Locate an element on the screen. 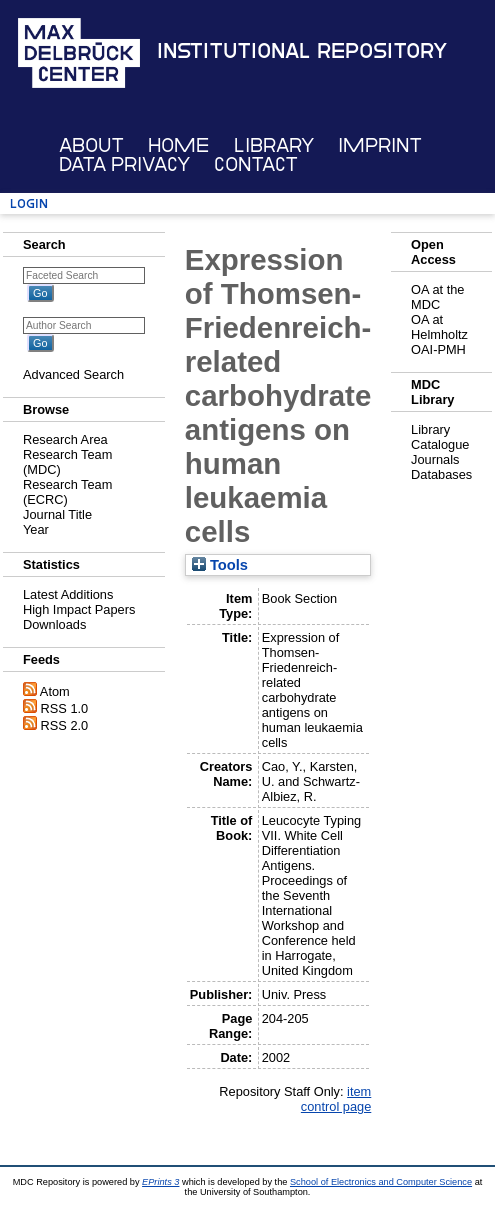 This screenshot has height=1211, width=495. EPrints 3 is located at coordinates (160, 1182).